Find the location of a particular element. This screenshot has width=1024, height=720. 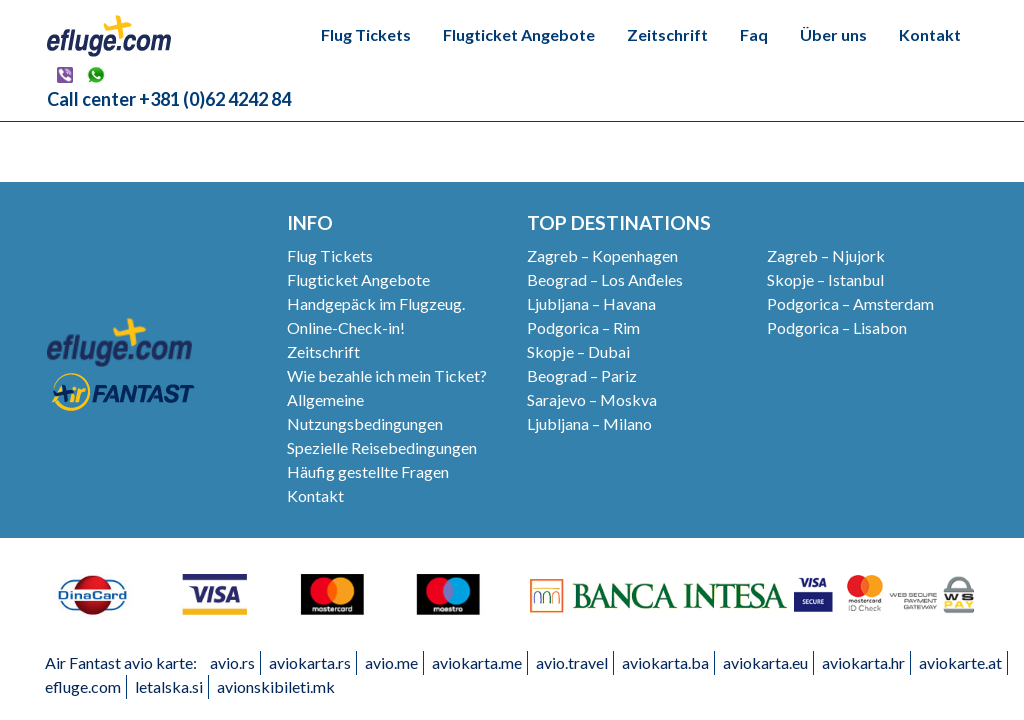

aviokarta.rs is located at coordinates (310, 662).